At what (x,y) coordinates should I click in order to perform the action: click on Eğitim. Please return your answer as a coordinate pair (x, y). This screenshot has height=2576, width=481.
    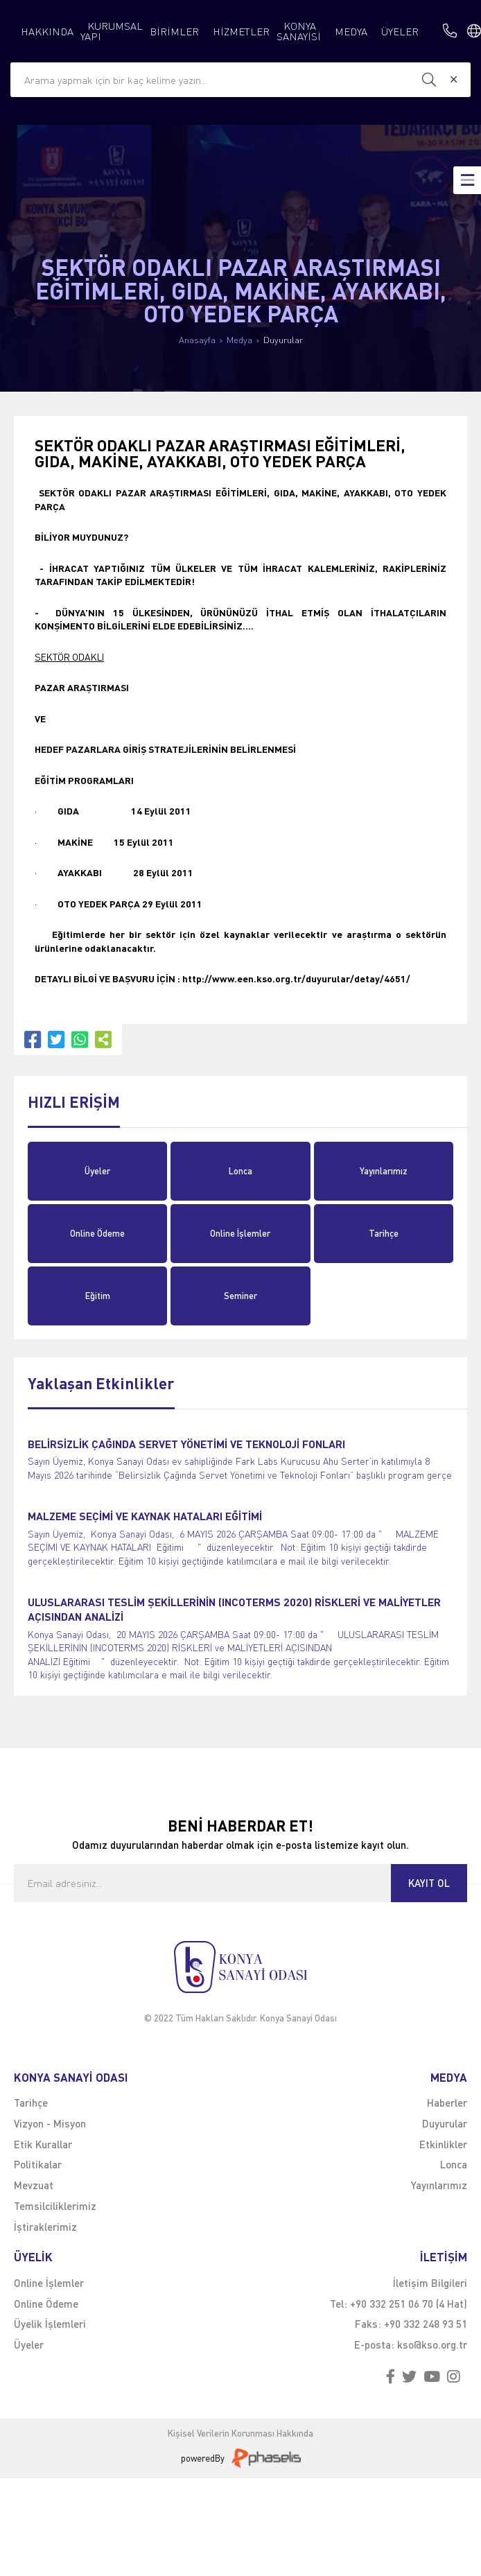
    Looking at the image, I should click on (97, 1295).